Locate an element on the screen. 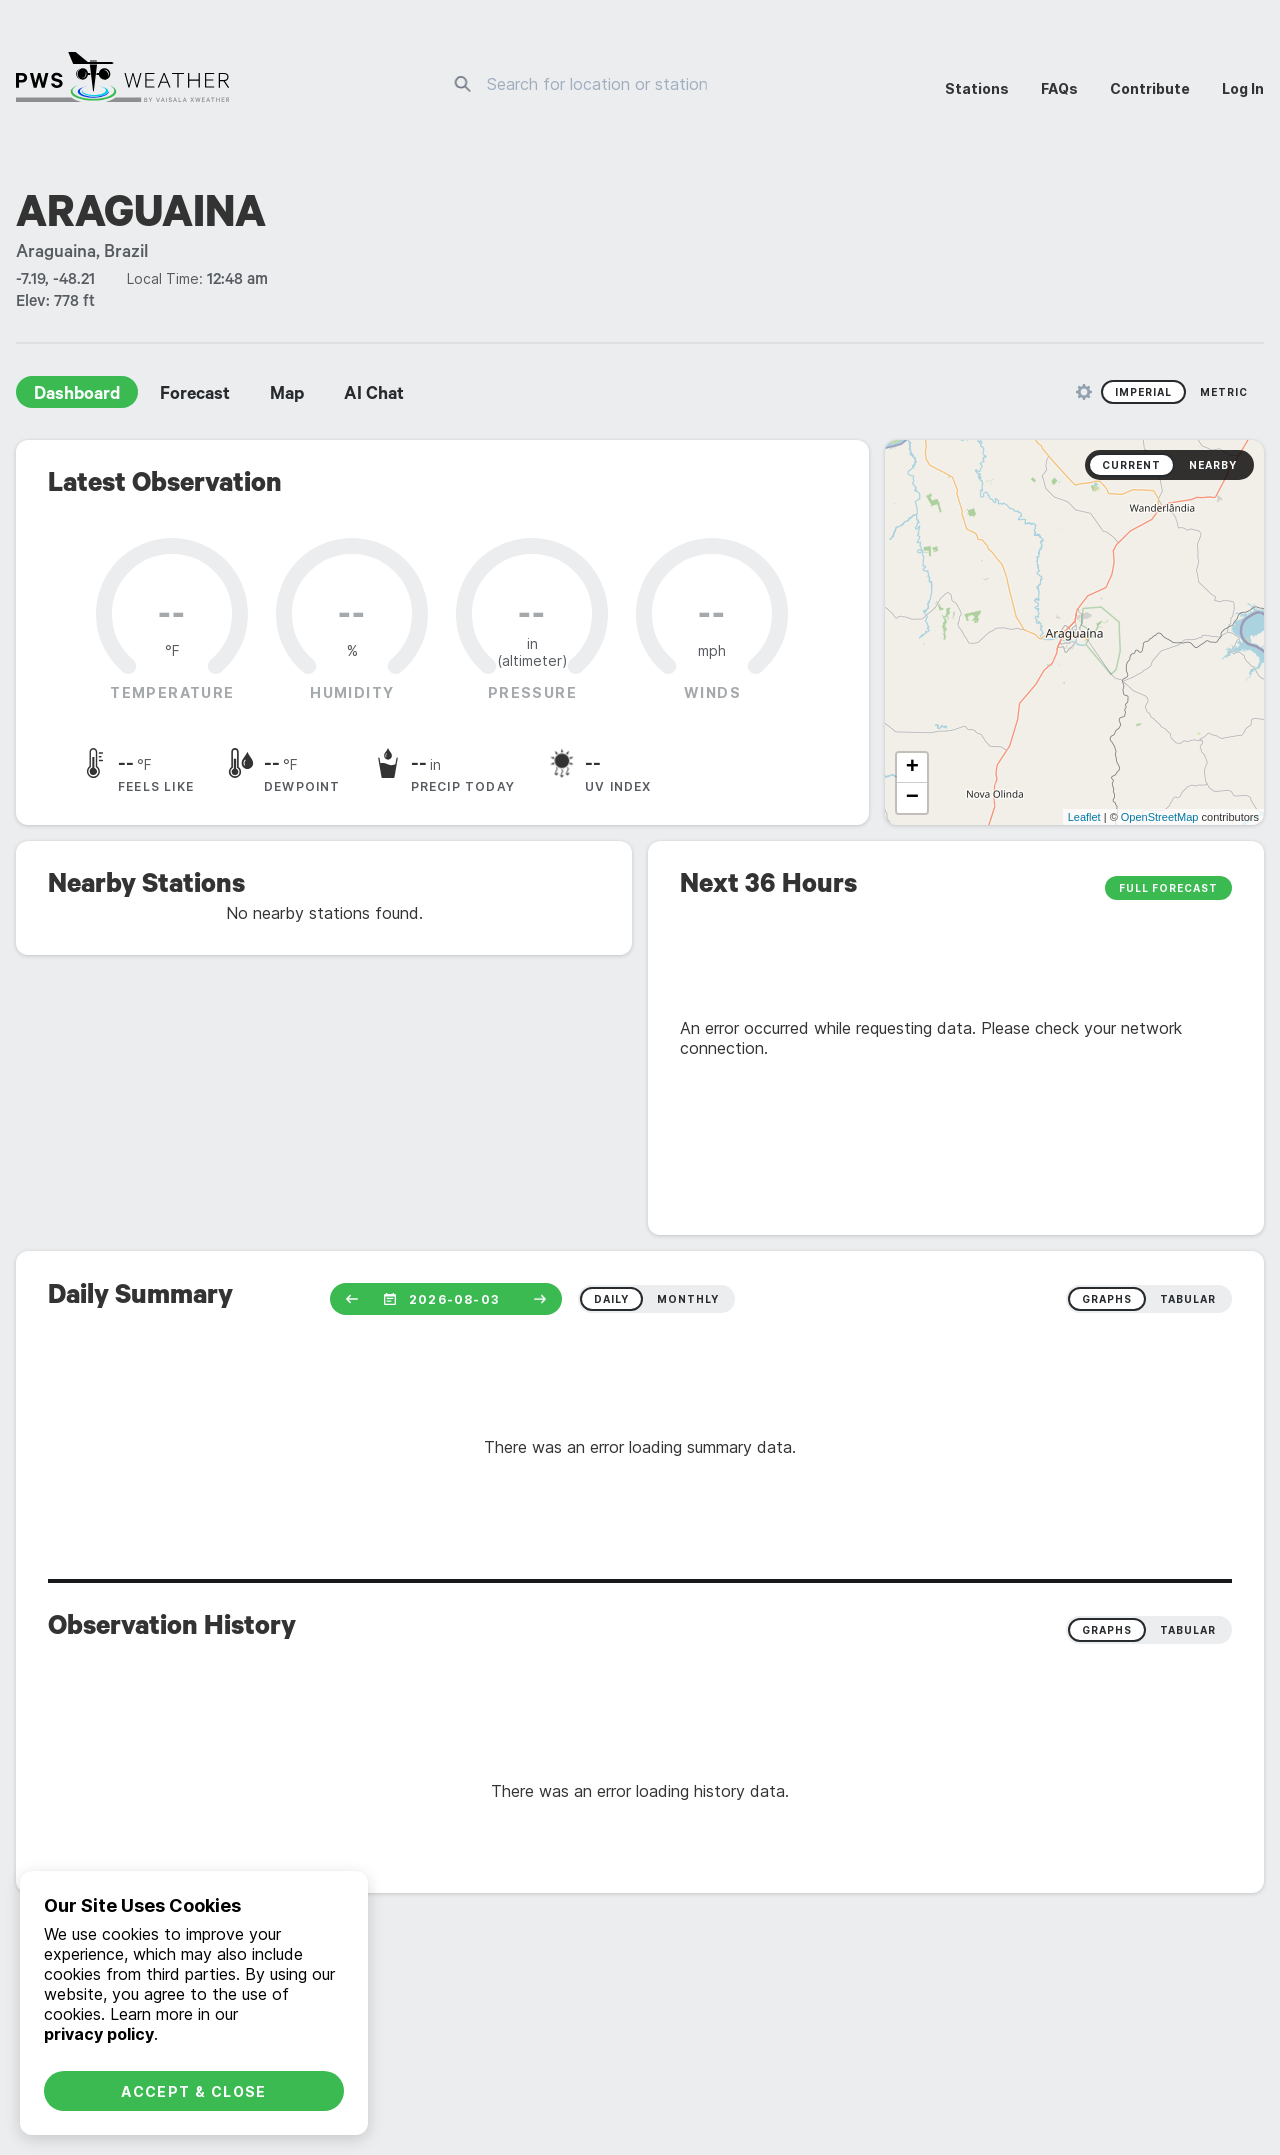 The width and height of the screenshot is (1280, 2155). monthly [radio] is located at coordinates (688, 1299).